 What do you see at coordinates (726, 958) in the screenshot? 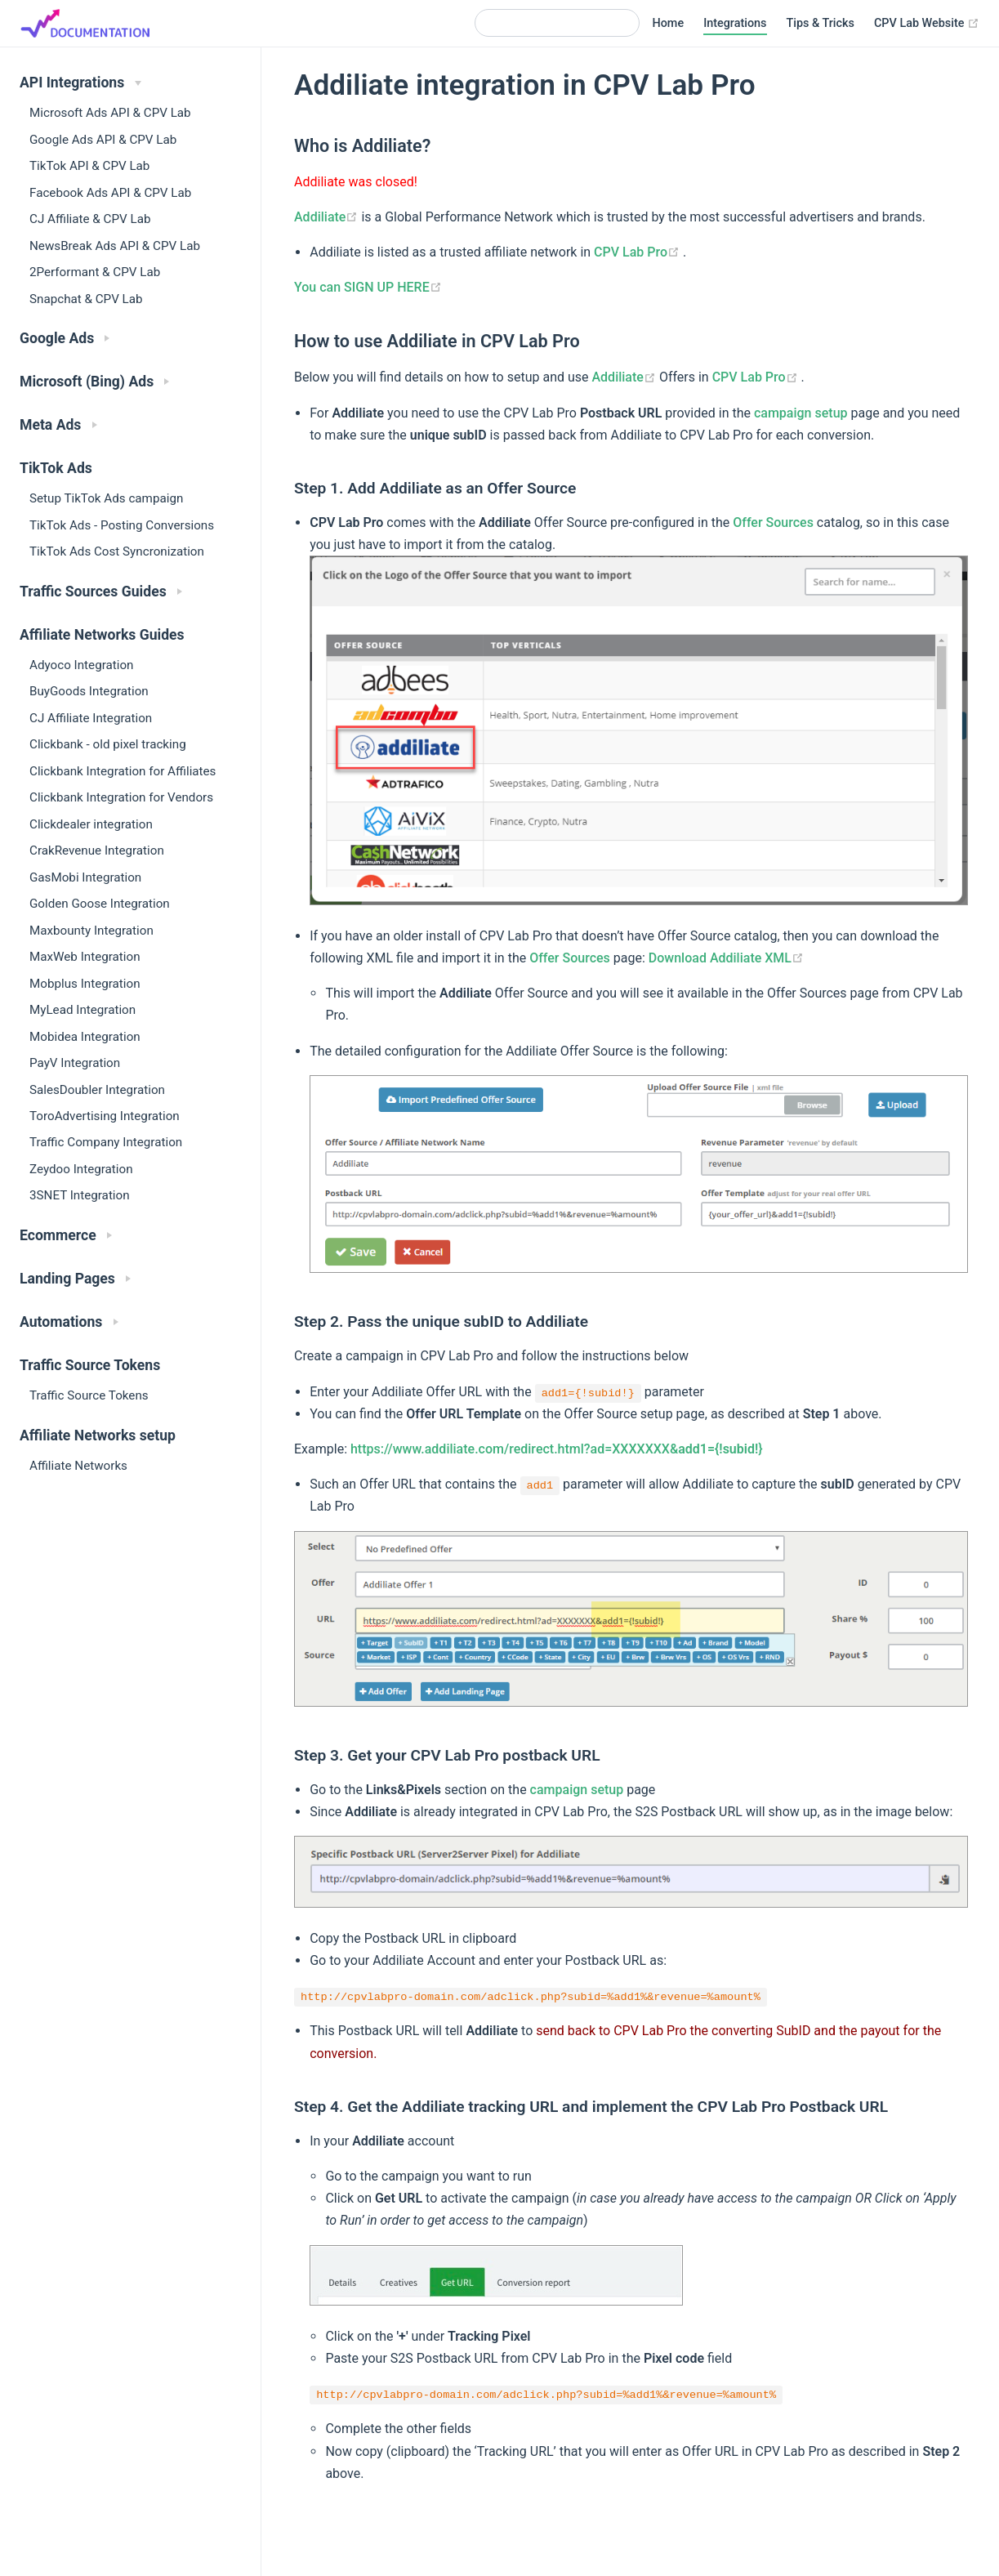
I see `Download Addiliate XML` at bounding box center [726, 958].